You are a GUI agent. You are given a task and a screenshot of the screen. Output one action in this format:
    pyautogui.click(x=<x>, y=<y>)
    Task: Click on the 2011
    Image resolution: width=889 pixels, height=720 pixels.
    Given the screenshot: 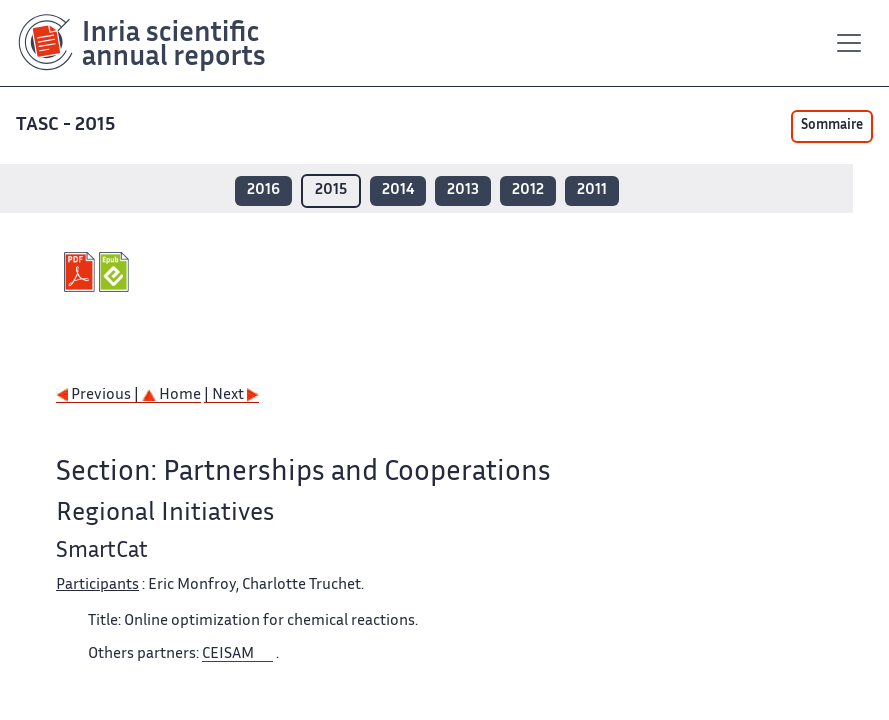 What is the action you would take?
    pyautogui.click(x=592, y=190)
    